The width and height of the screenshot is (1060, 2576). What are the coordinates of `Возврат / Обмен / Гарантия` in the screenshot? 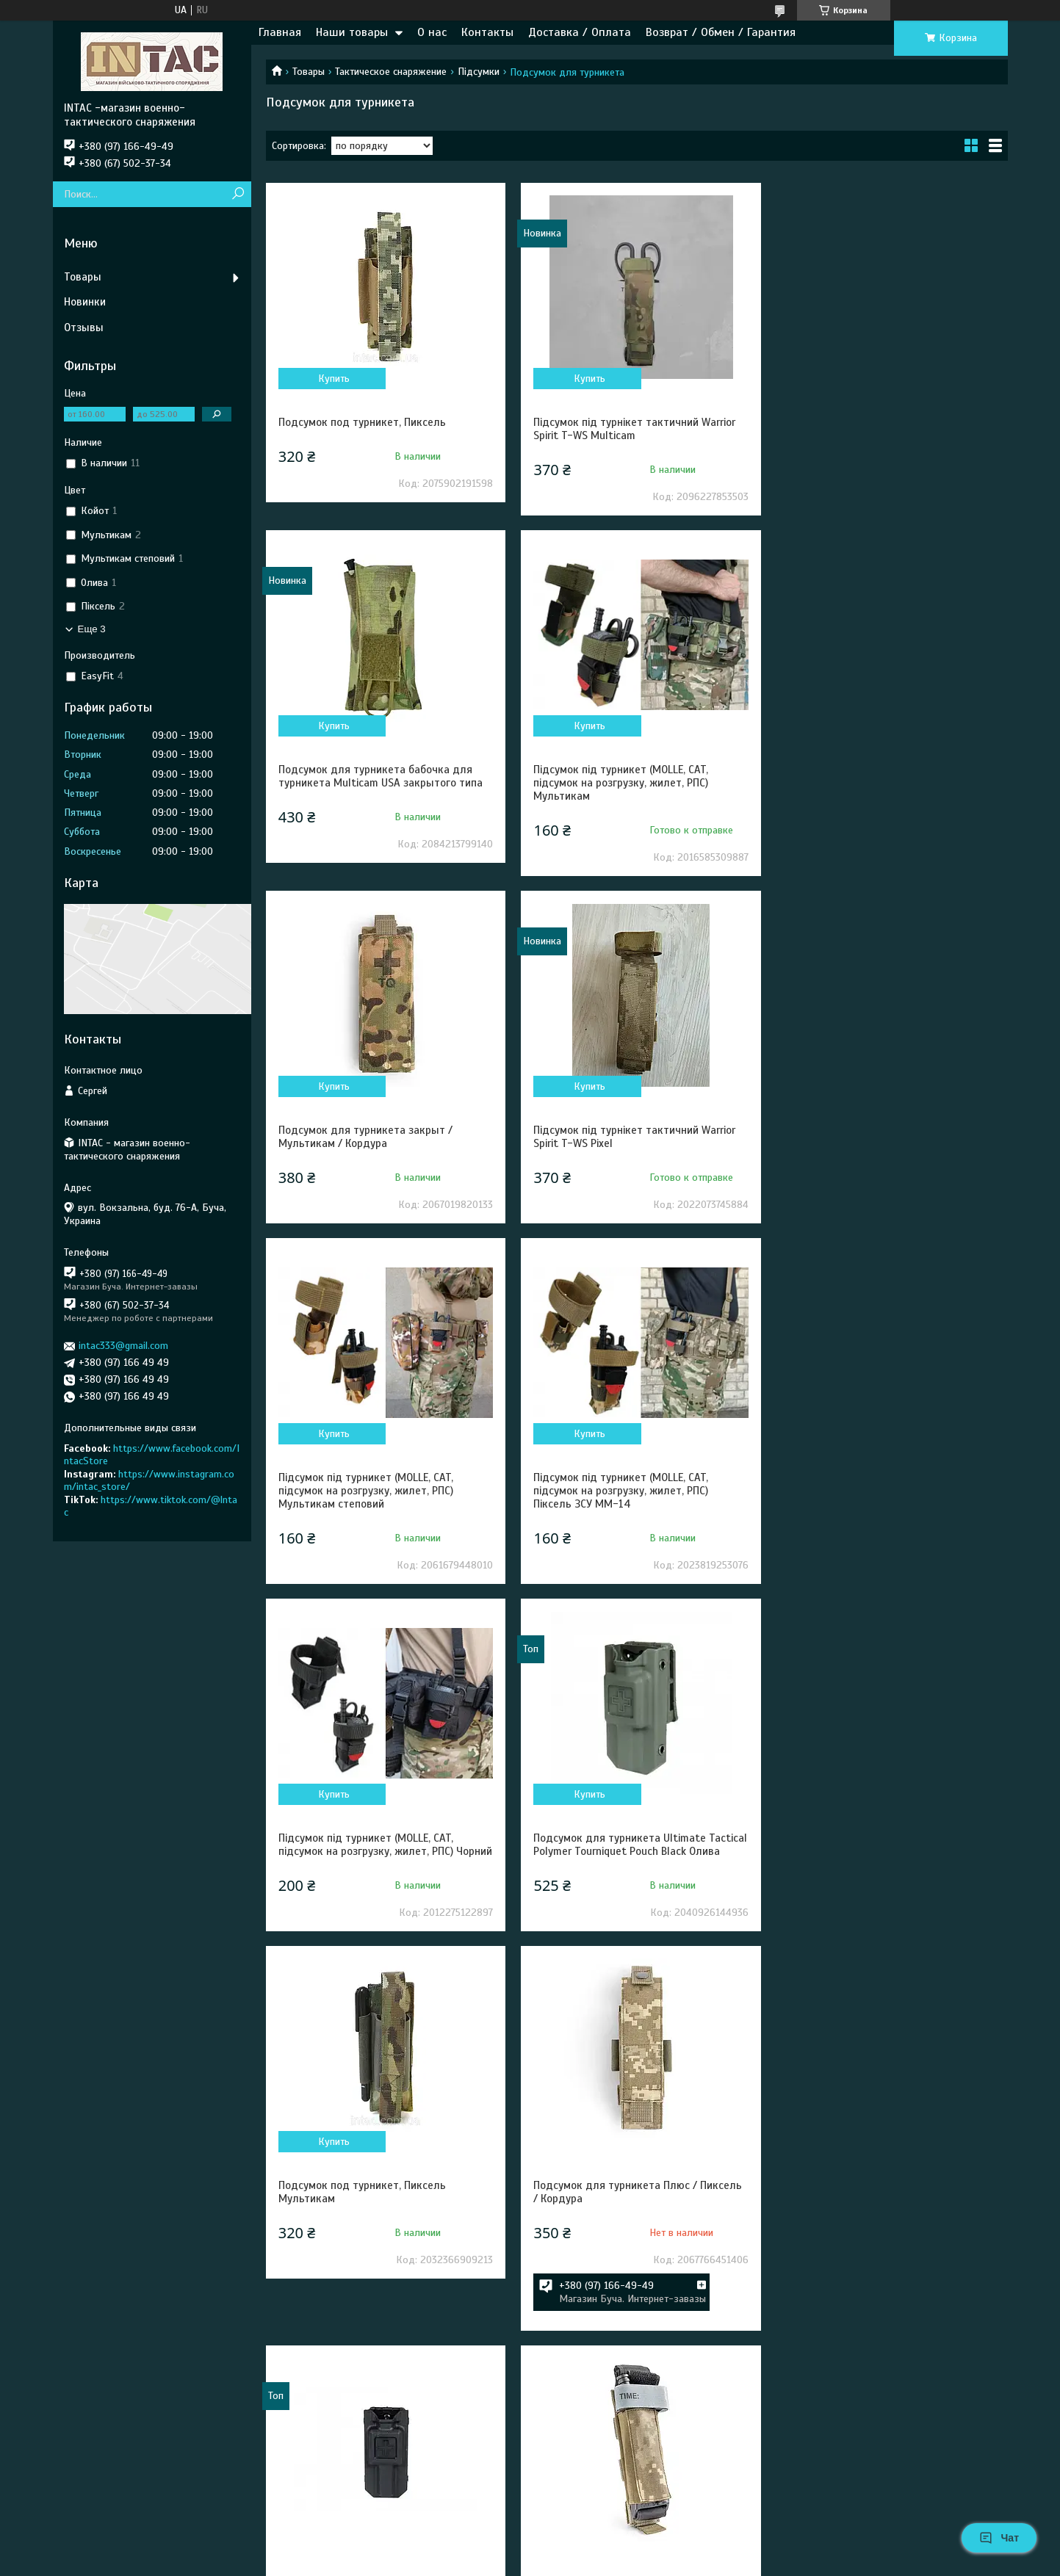 It's located at (721, 32).